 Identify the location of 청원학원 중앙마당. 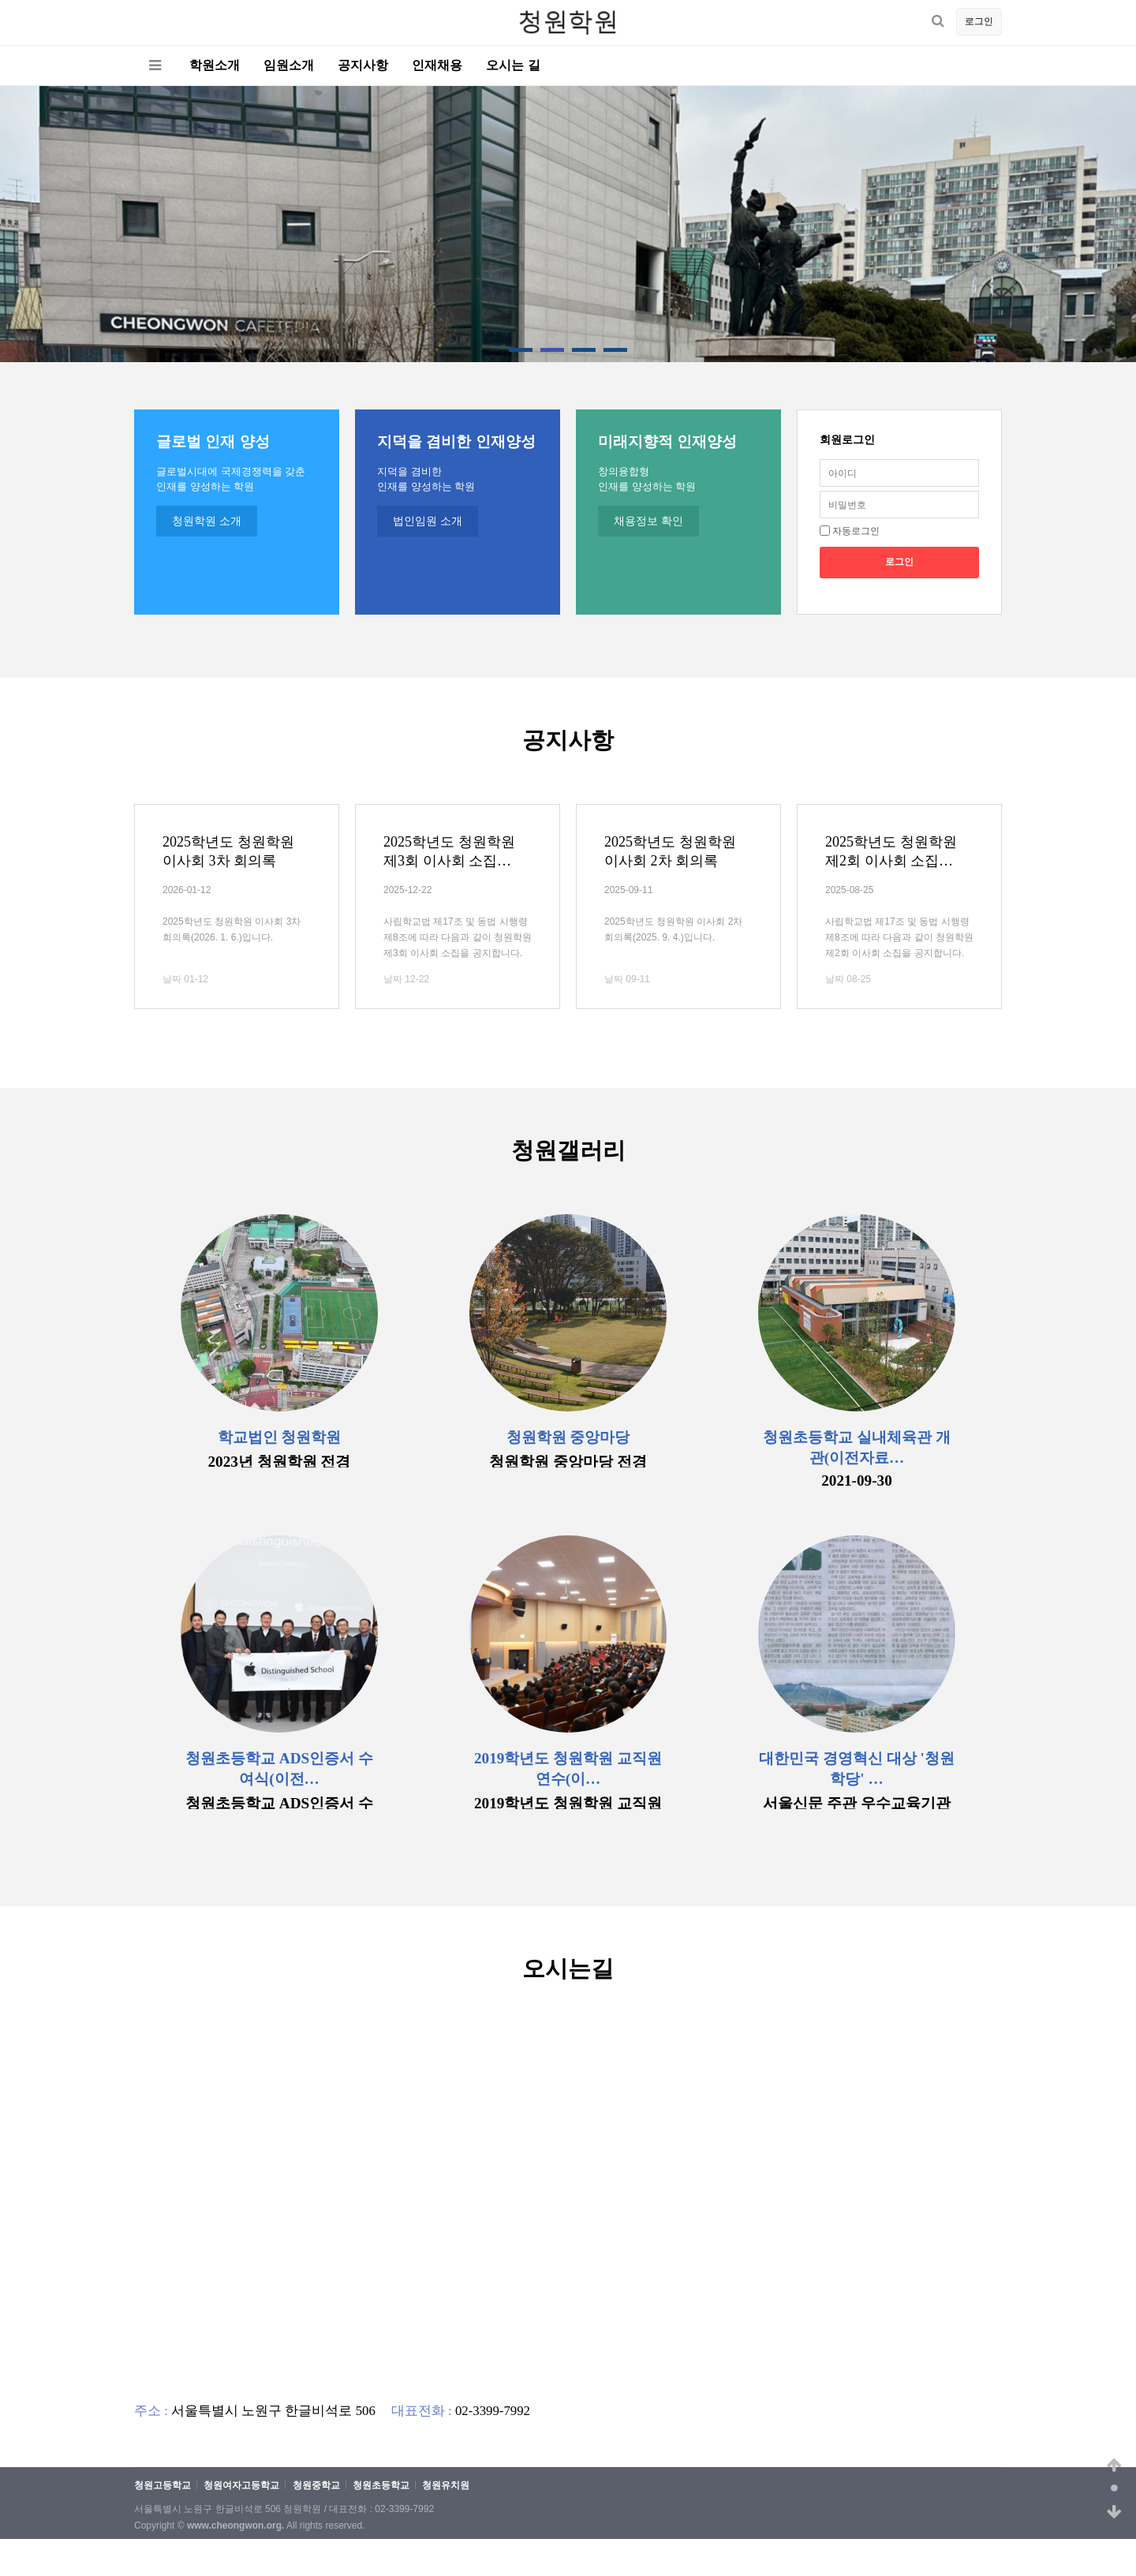
(568, 1437).